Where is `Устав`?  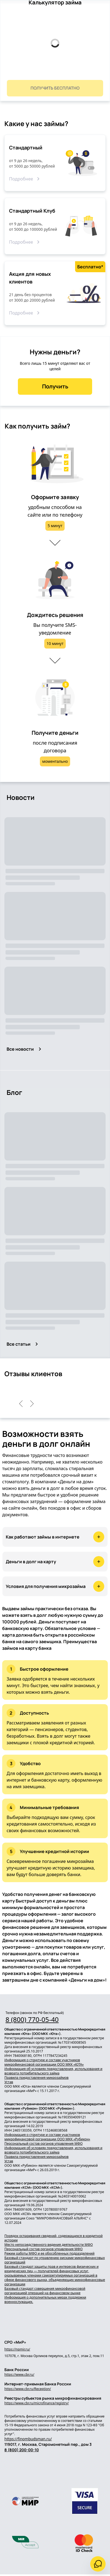 Устав is located at coordinates (8, 2082).